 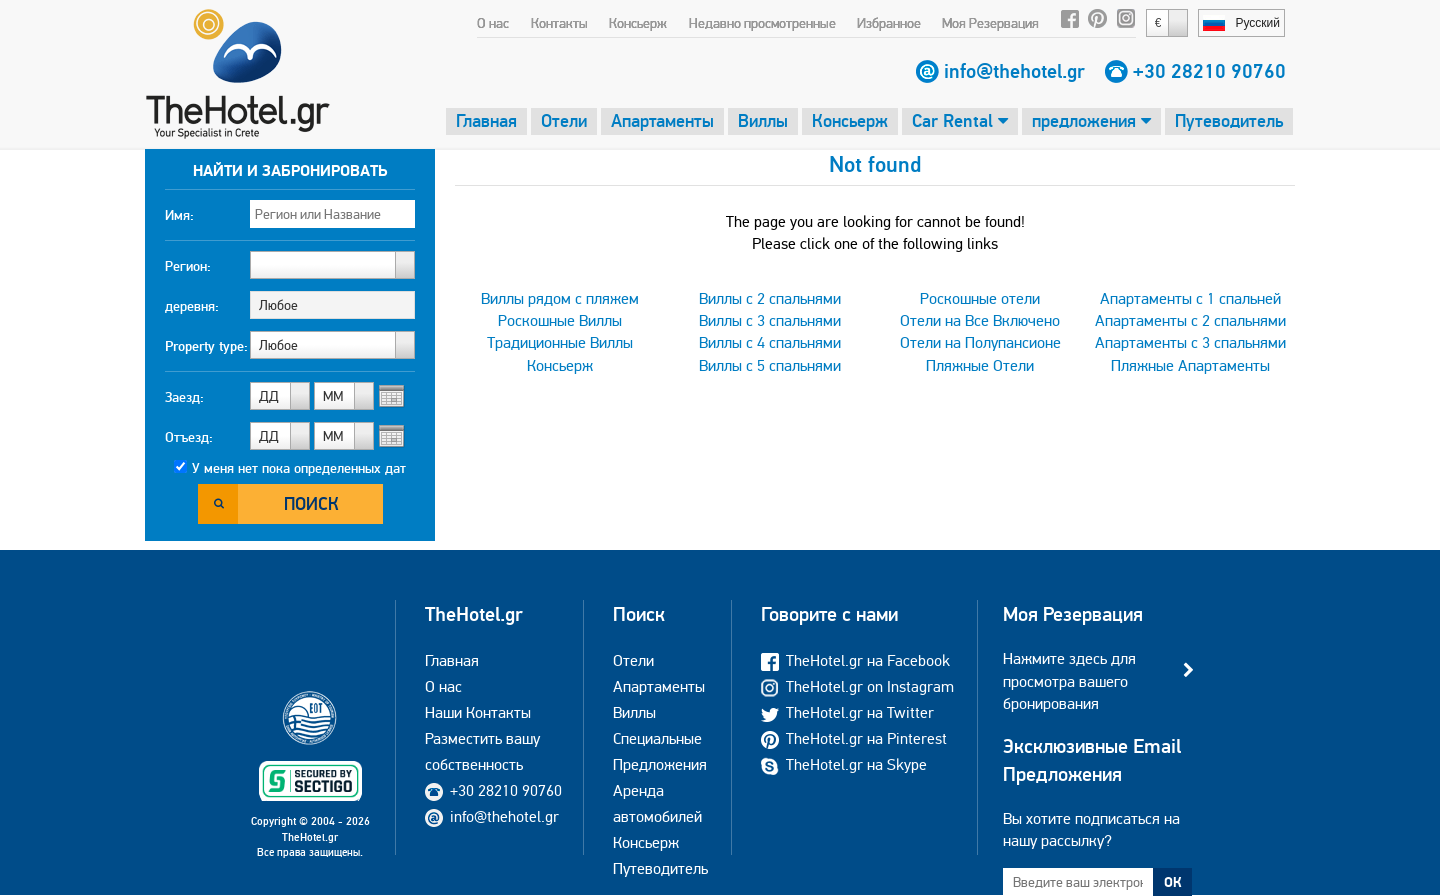 I want to click on Виллы с 4 спальнями, so click(x=770, y=342).